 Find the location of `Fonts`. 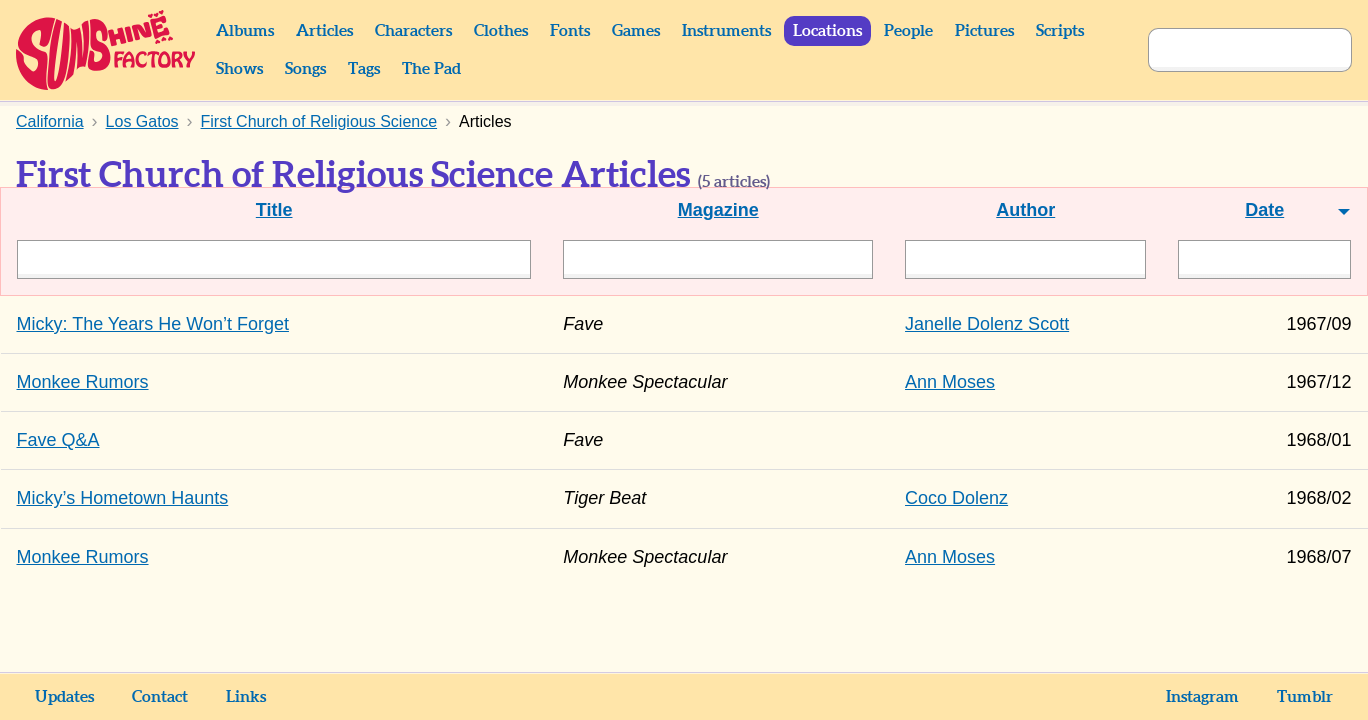

Fonts is located at coordinates (570, 31).